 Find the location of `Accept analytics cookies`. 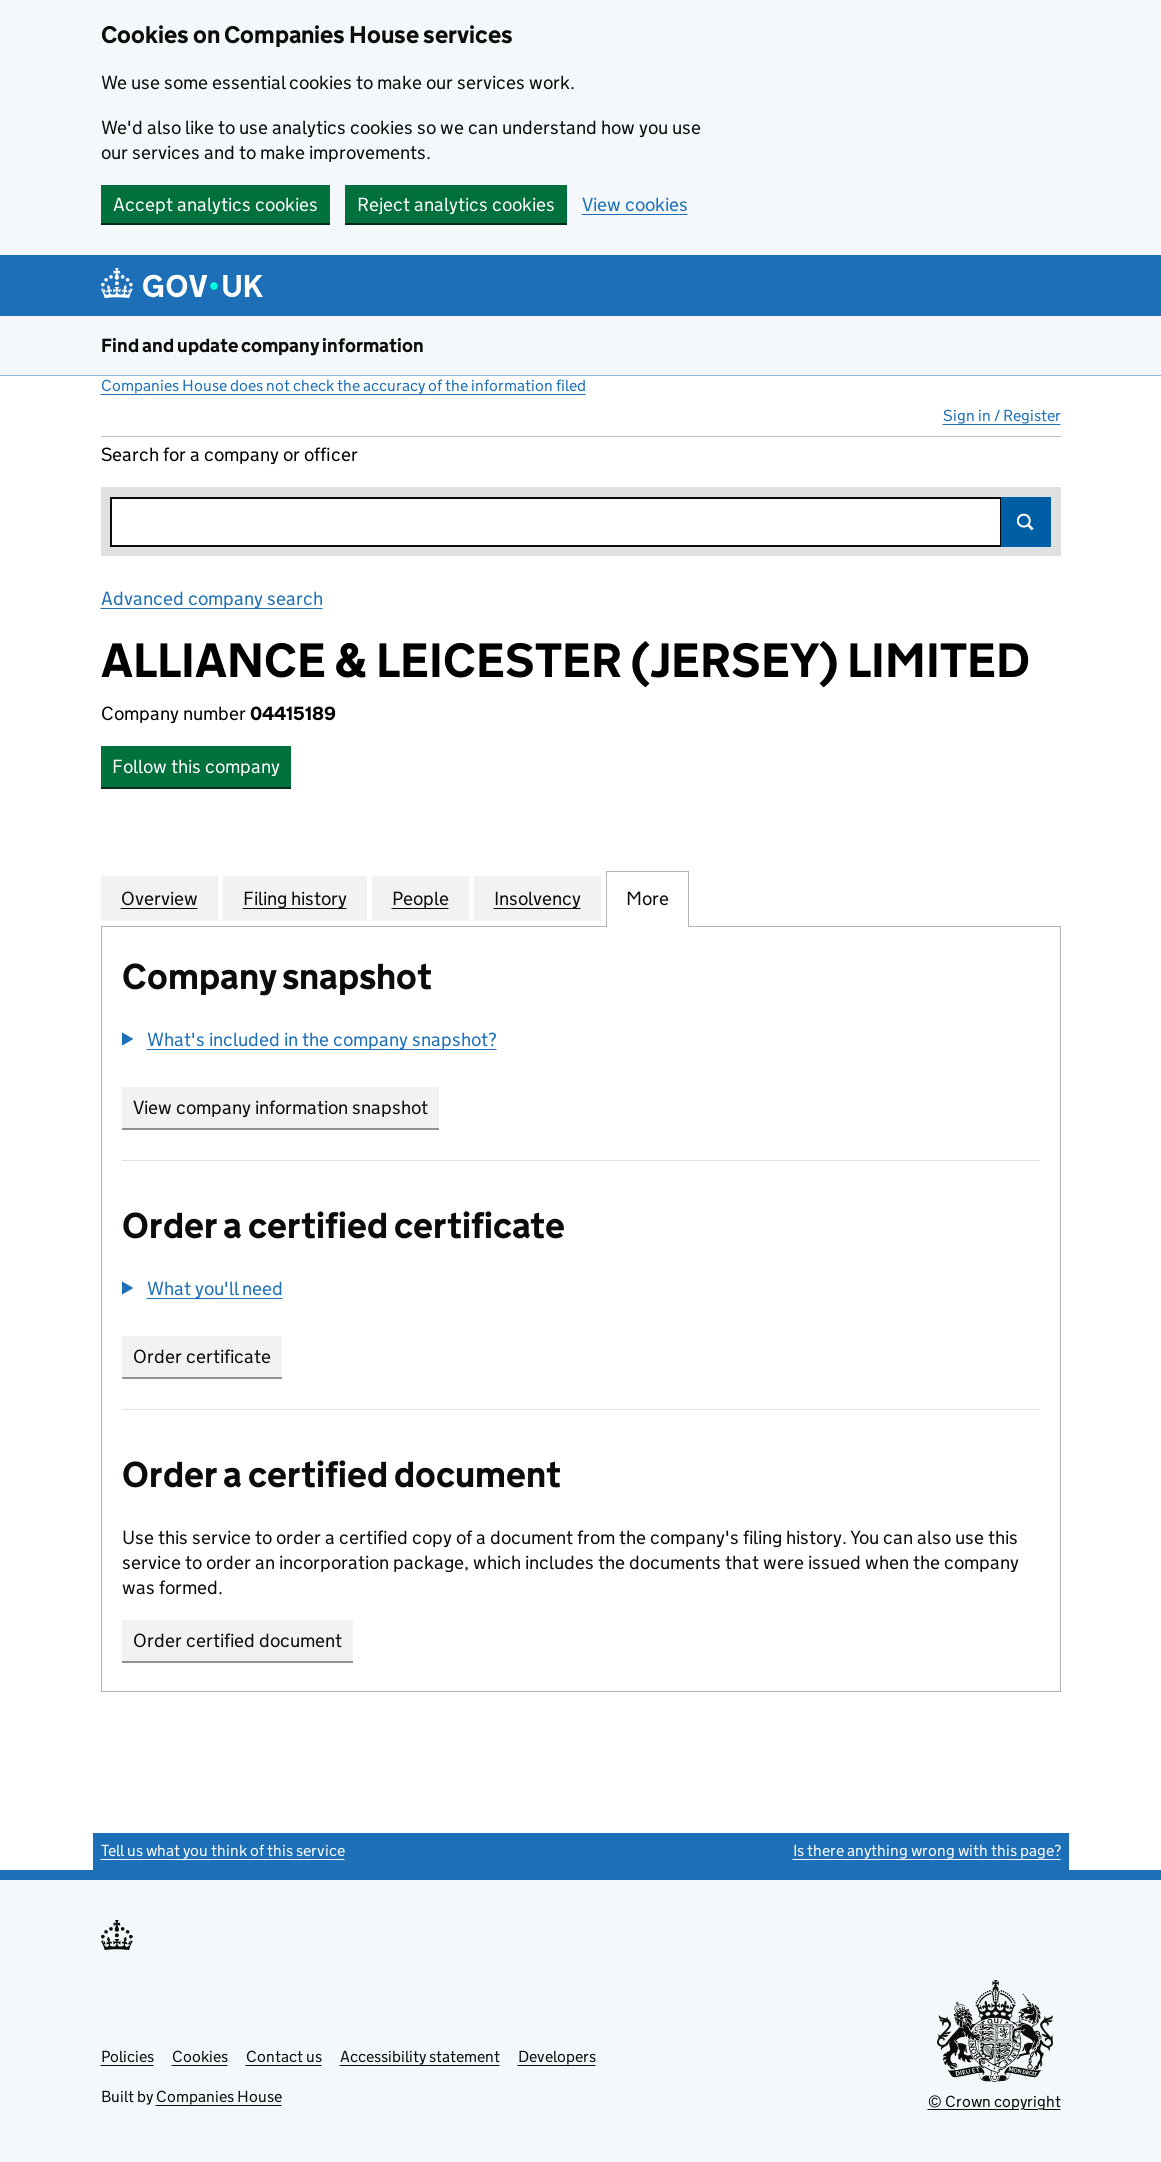

Accept analytics cookies is located at coordinates (215, 204).